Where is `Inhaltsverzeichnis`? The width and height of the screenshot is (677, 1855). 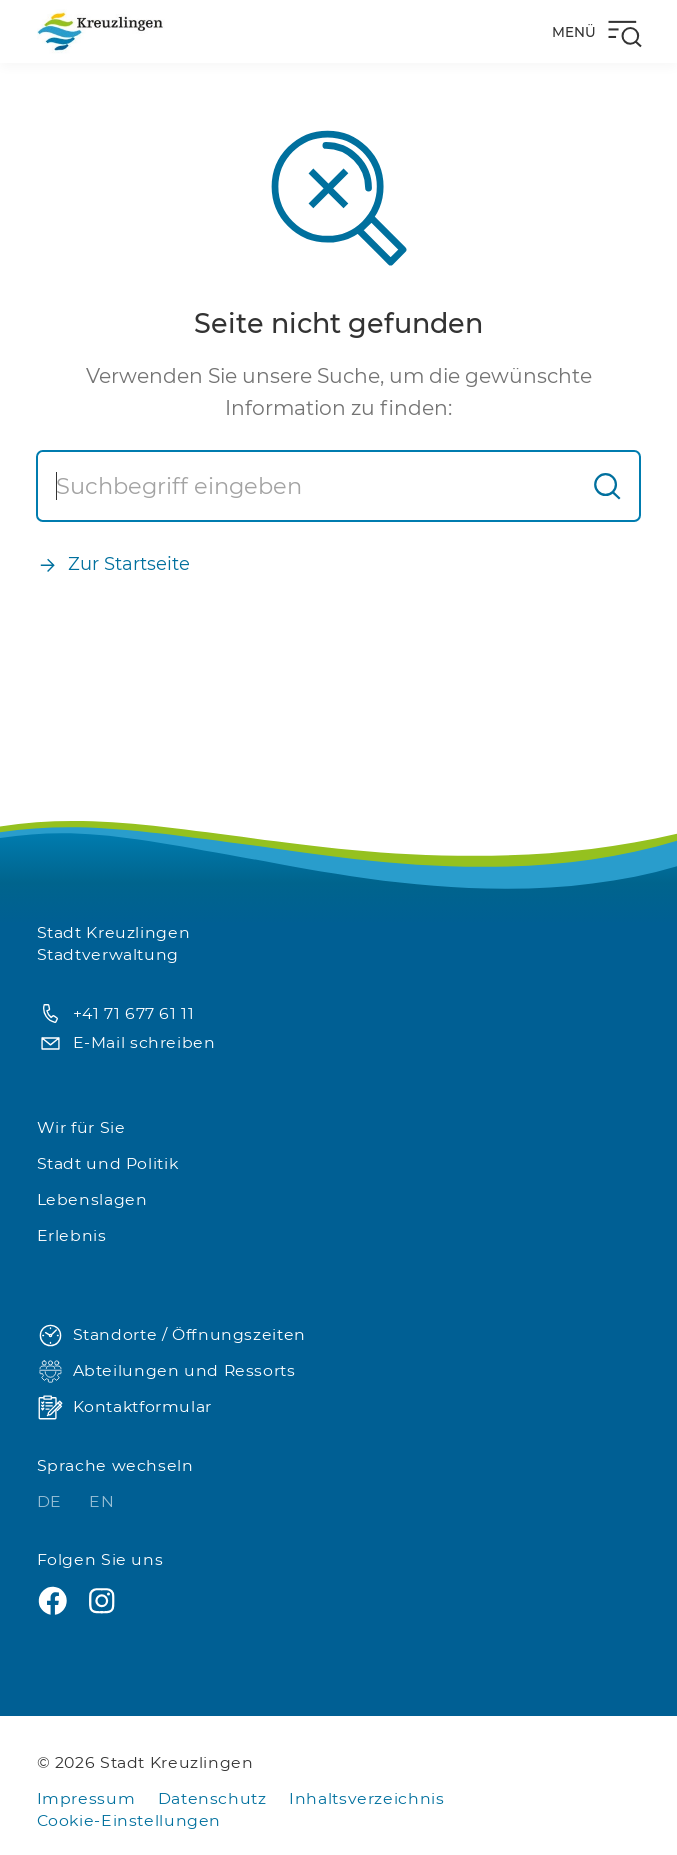
Inhaltsverzeichnis is located at coordinates (366, 1798).